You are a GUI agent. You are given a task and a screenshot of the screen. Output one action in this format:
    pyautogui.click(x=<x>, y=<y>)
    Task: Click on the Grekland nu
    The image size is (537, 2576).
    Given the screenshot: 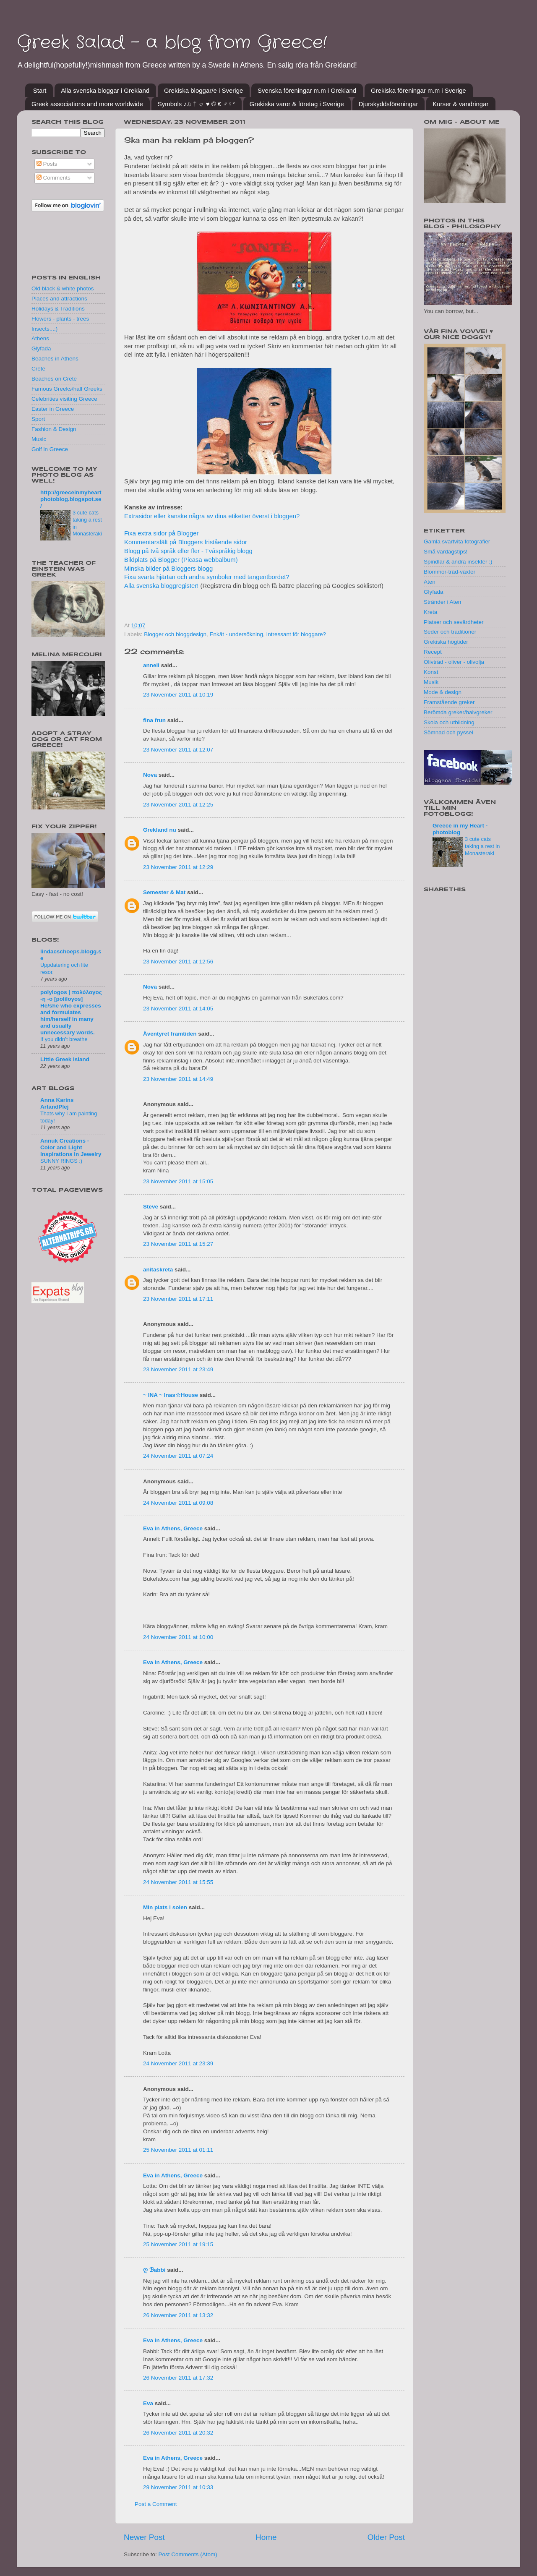 What is the action you would take?
    pyautogui.click(x=159, y=830)
    